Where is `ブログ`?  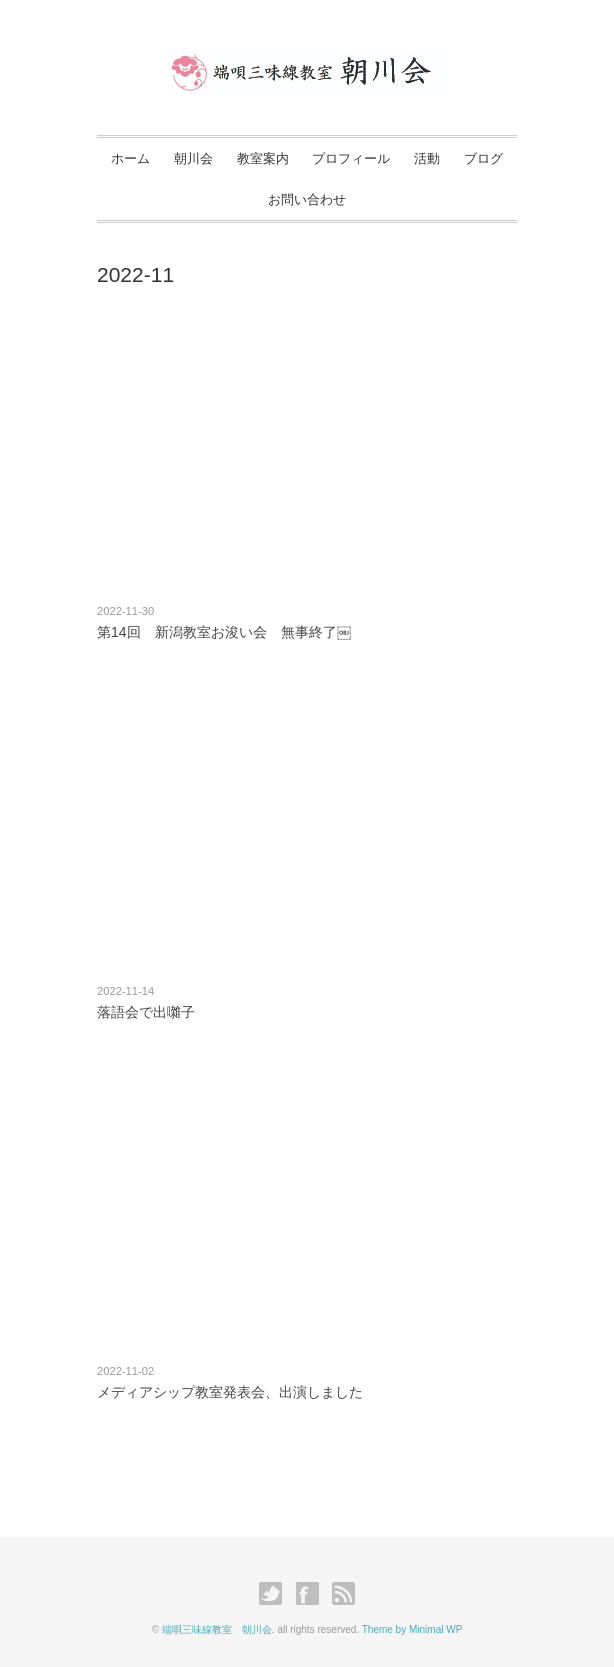
ブログ is located at coordinates (483, 158).